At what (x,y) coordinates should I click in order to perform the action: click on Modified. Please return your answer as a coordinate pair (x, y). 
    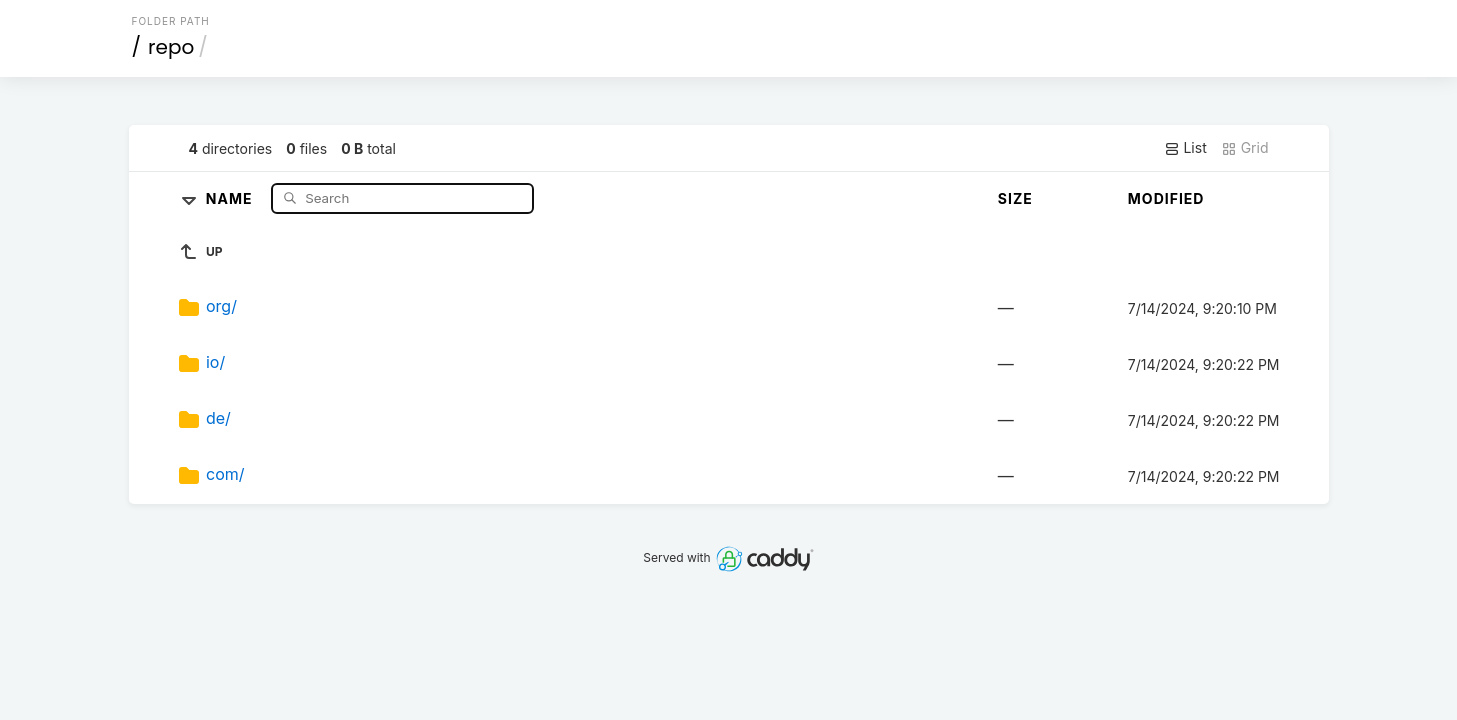
    Looking at the image, I should click on (1166, 198).